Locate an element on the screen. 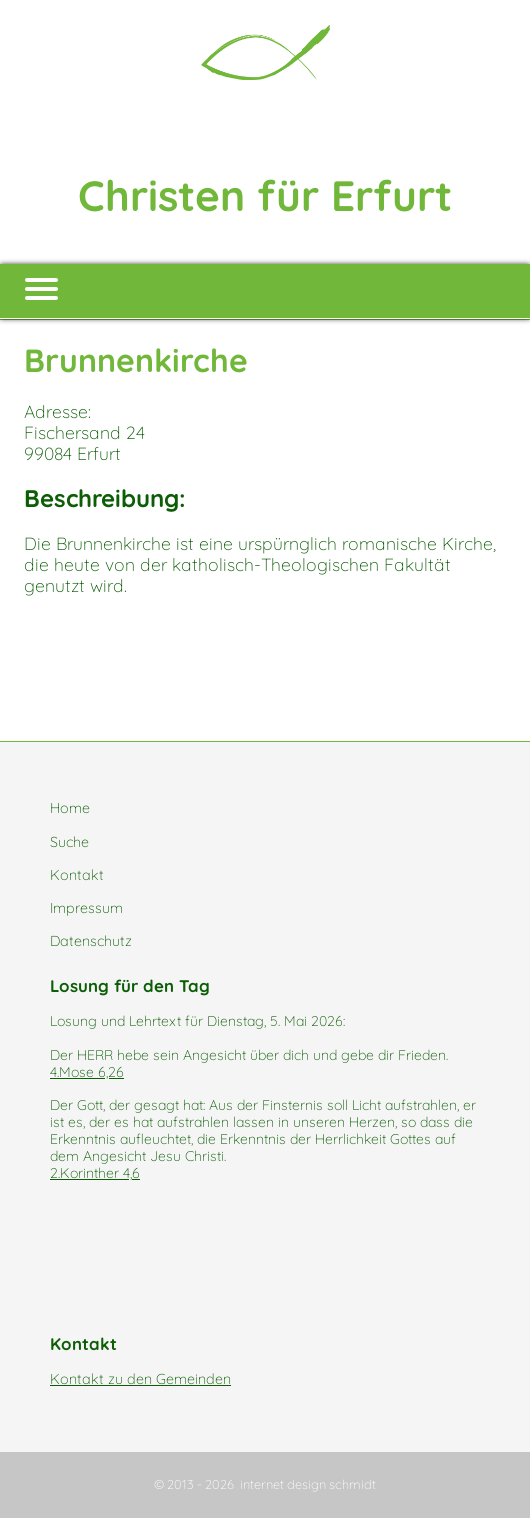 This screenshot has width=530, height=1518. internet design schmidt is located at coordinates (308, 1484).